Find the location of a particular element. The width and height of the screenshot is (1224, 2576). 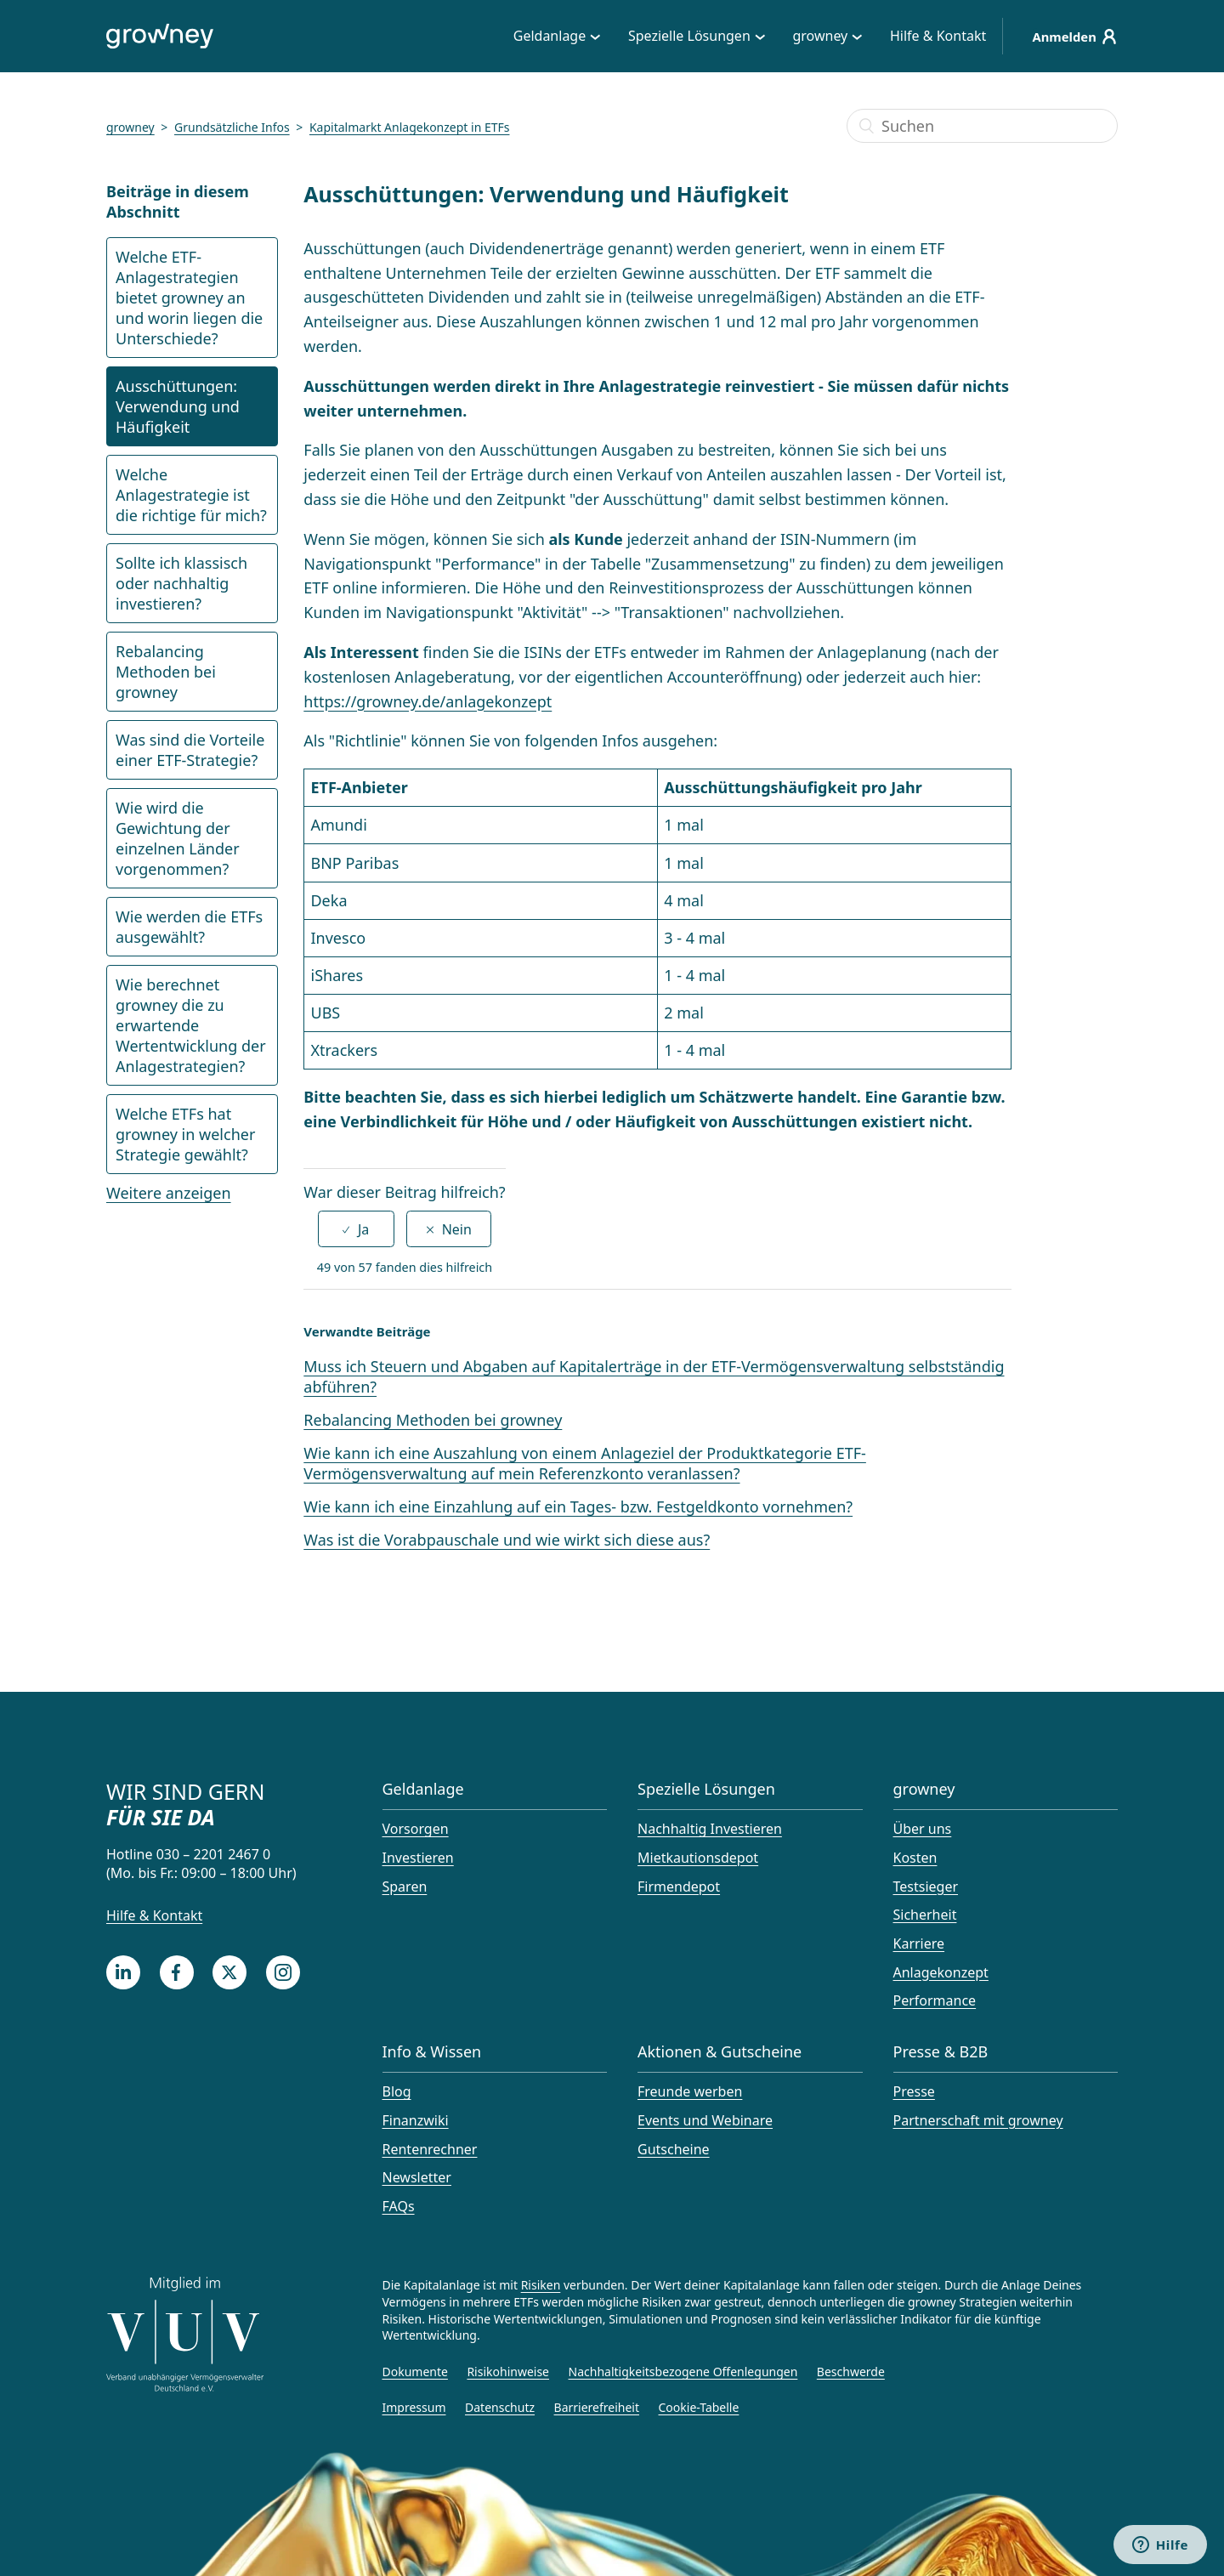

Rebalancing Methoden bei growney is located at coordinates (166, 671).